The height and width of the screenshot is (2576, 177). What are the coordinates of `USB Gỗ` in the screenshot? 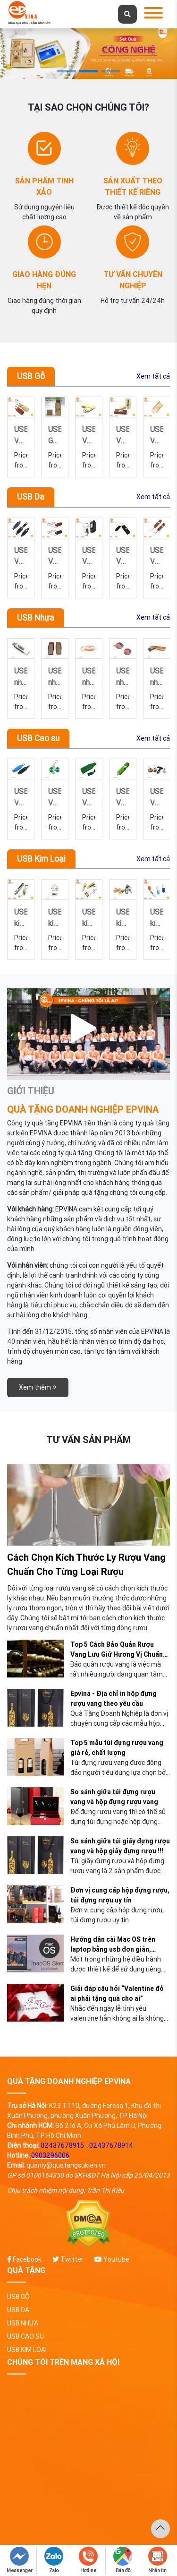 It's located at (31, 376).